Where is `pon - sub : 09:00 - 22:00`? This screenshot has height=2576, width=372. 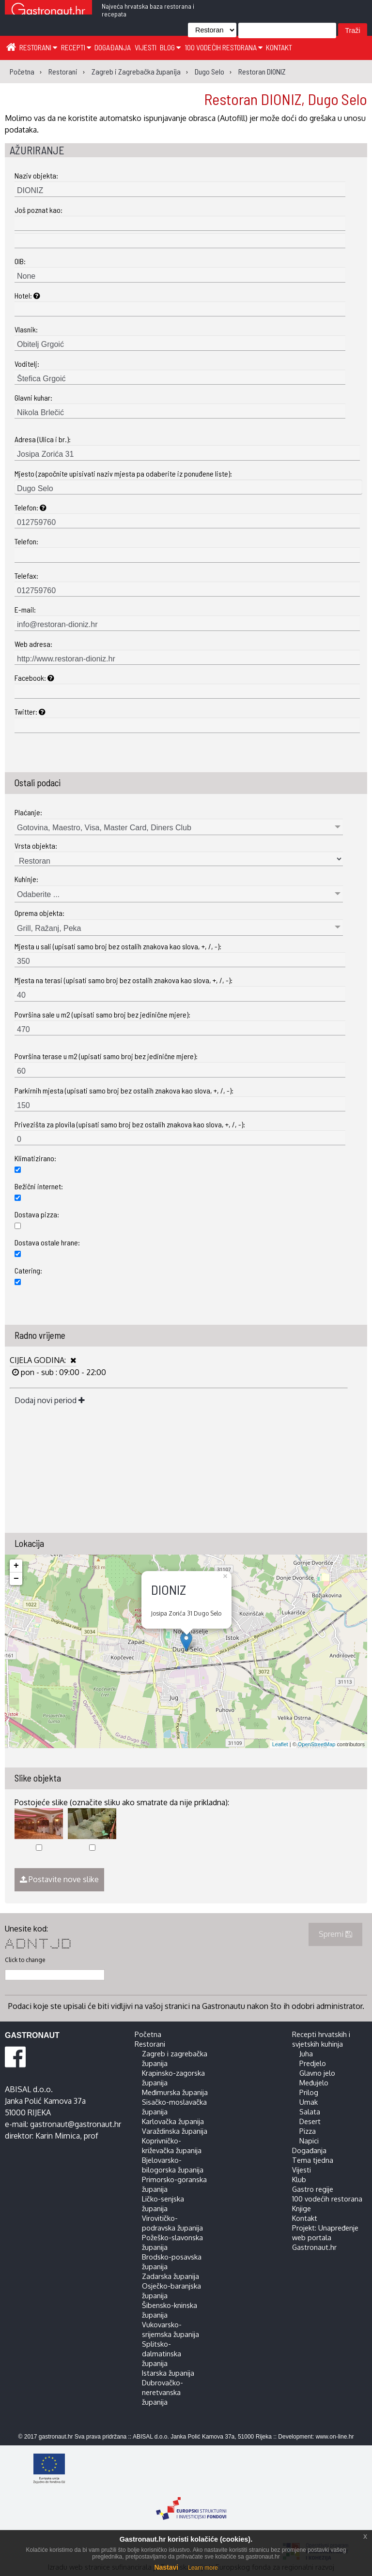 pon - sub : 09:00 - 22:00 is located at coordinates (62, 1372).